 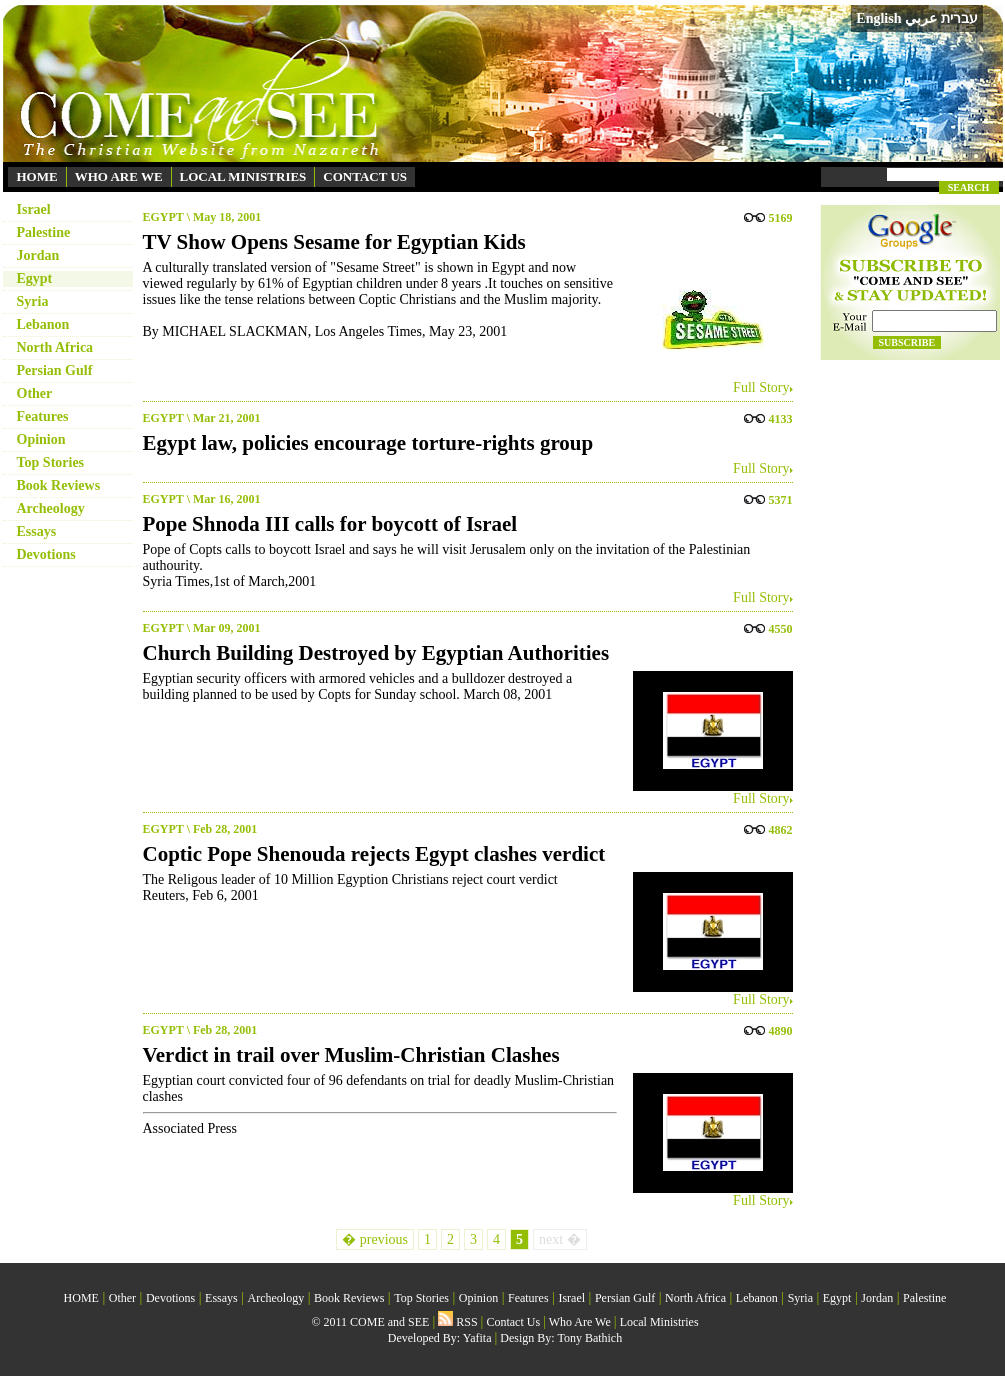 What do you see at coordinates (38, 255) in the screenshot?
I see `Jordan` at bounding box center [38, 255].